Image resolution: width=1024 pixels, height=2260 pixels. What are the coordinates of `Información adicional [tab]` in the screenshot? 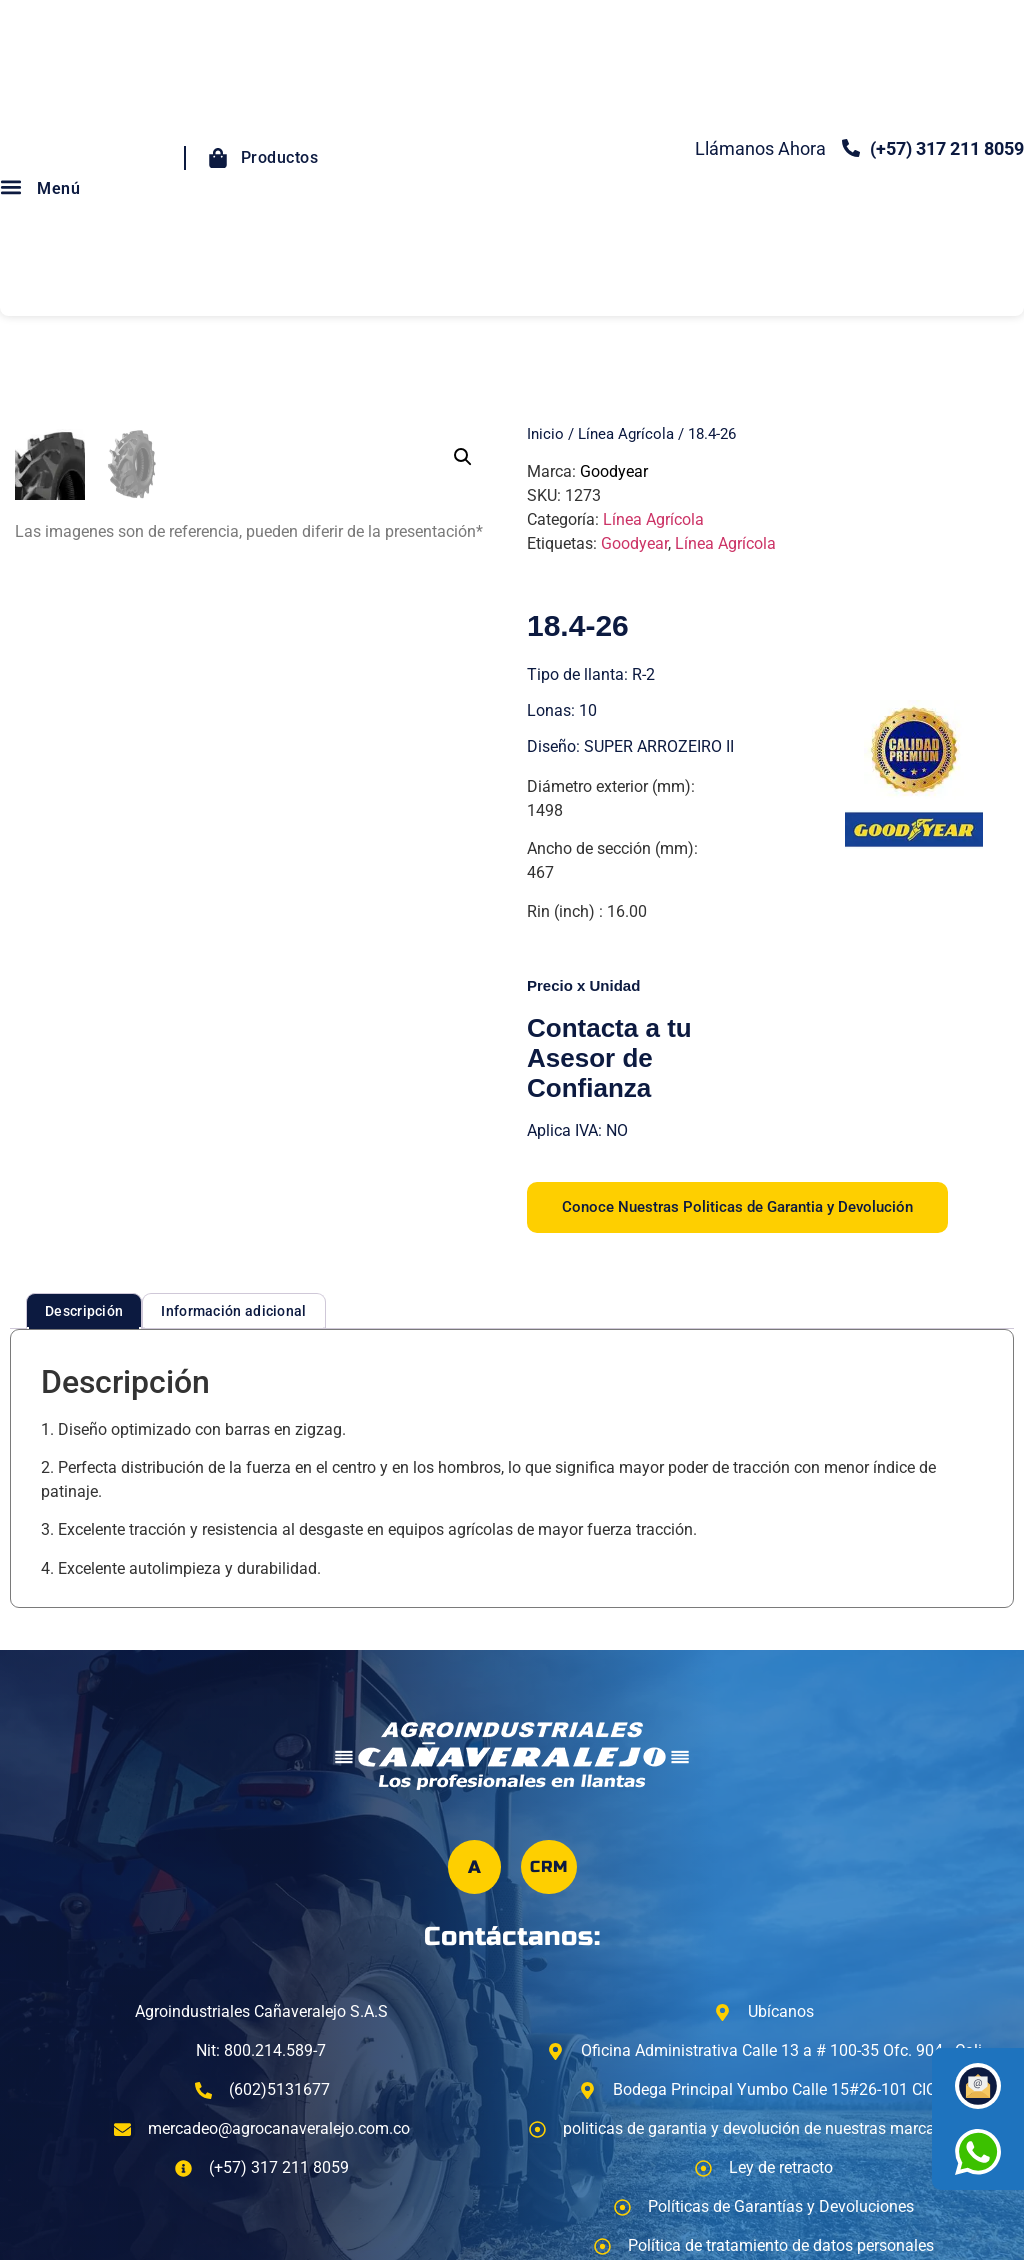 It's located at (233, 1311).